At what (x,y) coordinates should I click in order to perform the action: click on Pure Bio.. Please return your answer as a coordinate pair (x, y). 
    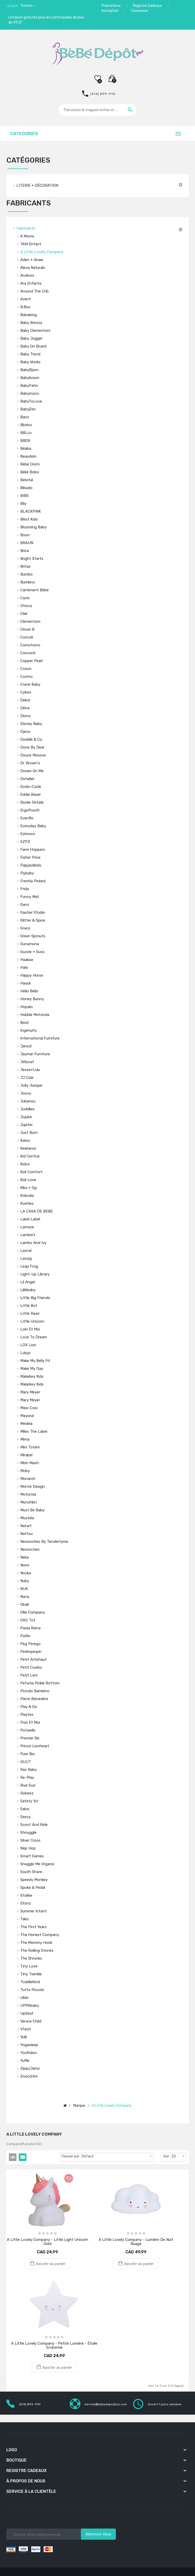
    Looking at the image, I should click on (28, 1754).